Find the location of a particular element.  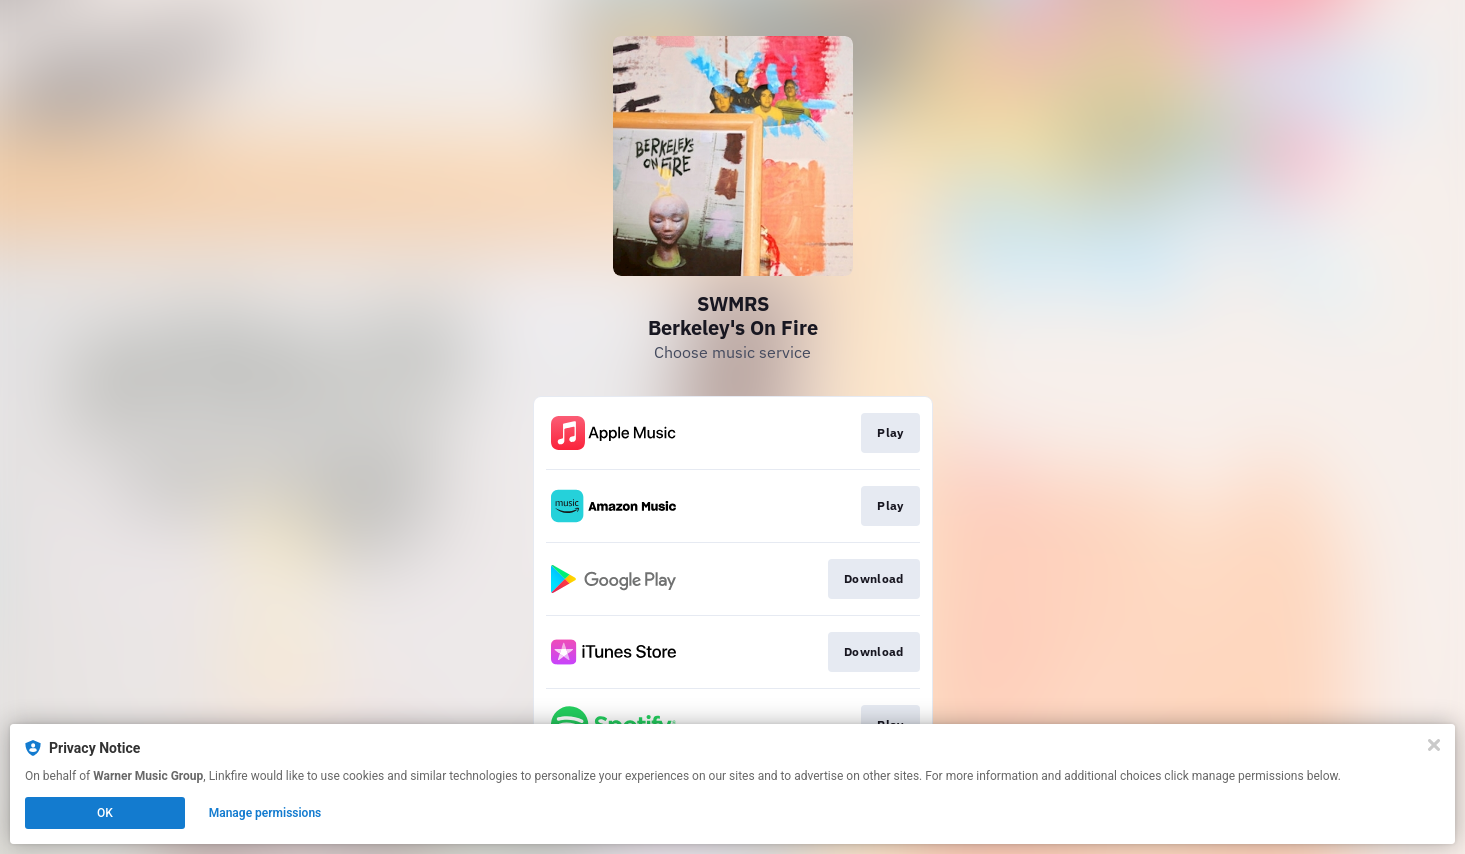

Manage permissions is located at coordinates (265, 813).